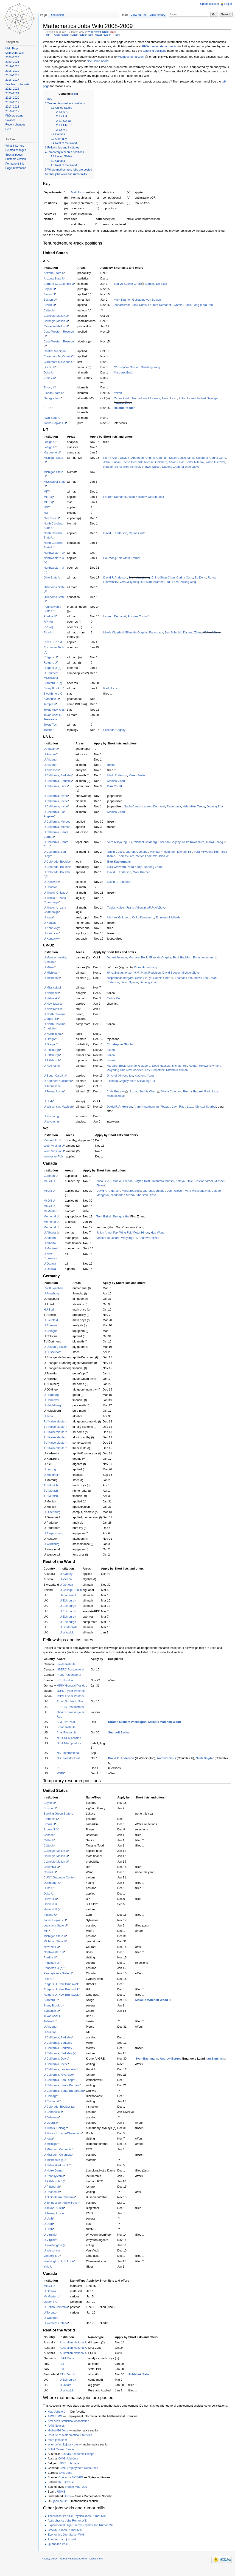 This screenshot has width=235, height=2576. I want to click on U Washington (a), so click(58, 2245).